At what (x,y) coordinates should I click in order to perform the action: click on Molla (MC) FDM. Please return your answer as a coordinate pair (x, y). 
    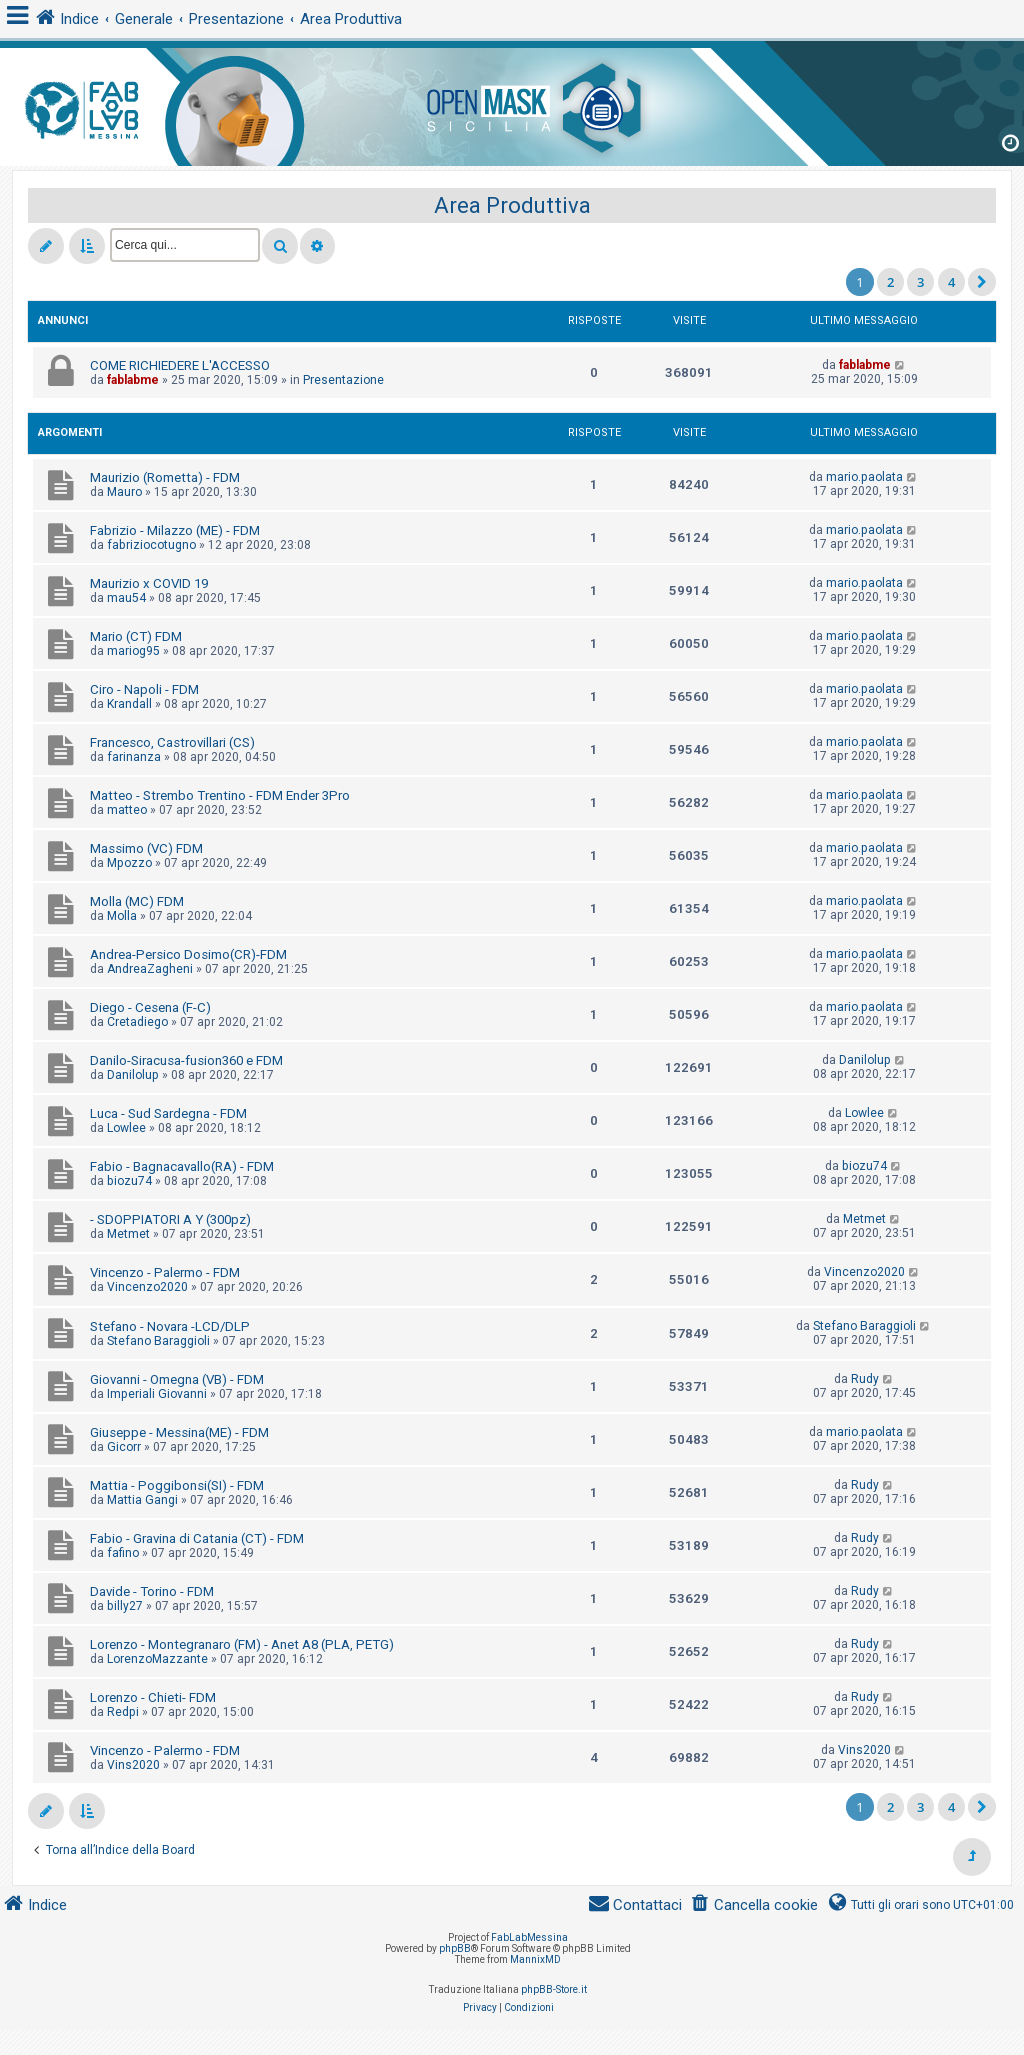
    Looking at the image, I should click on (137, 901).